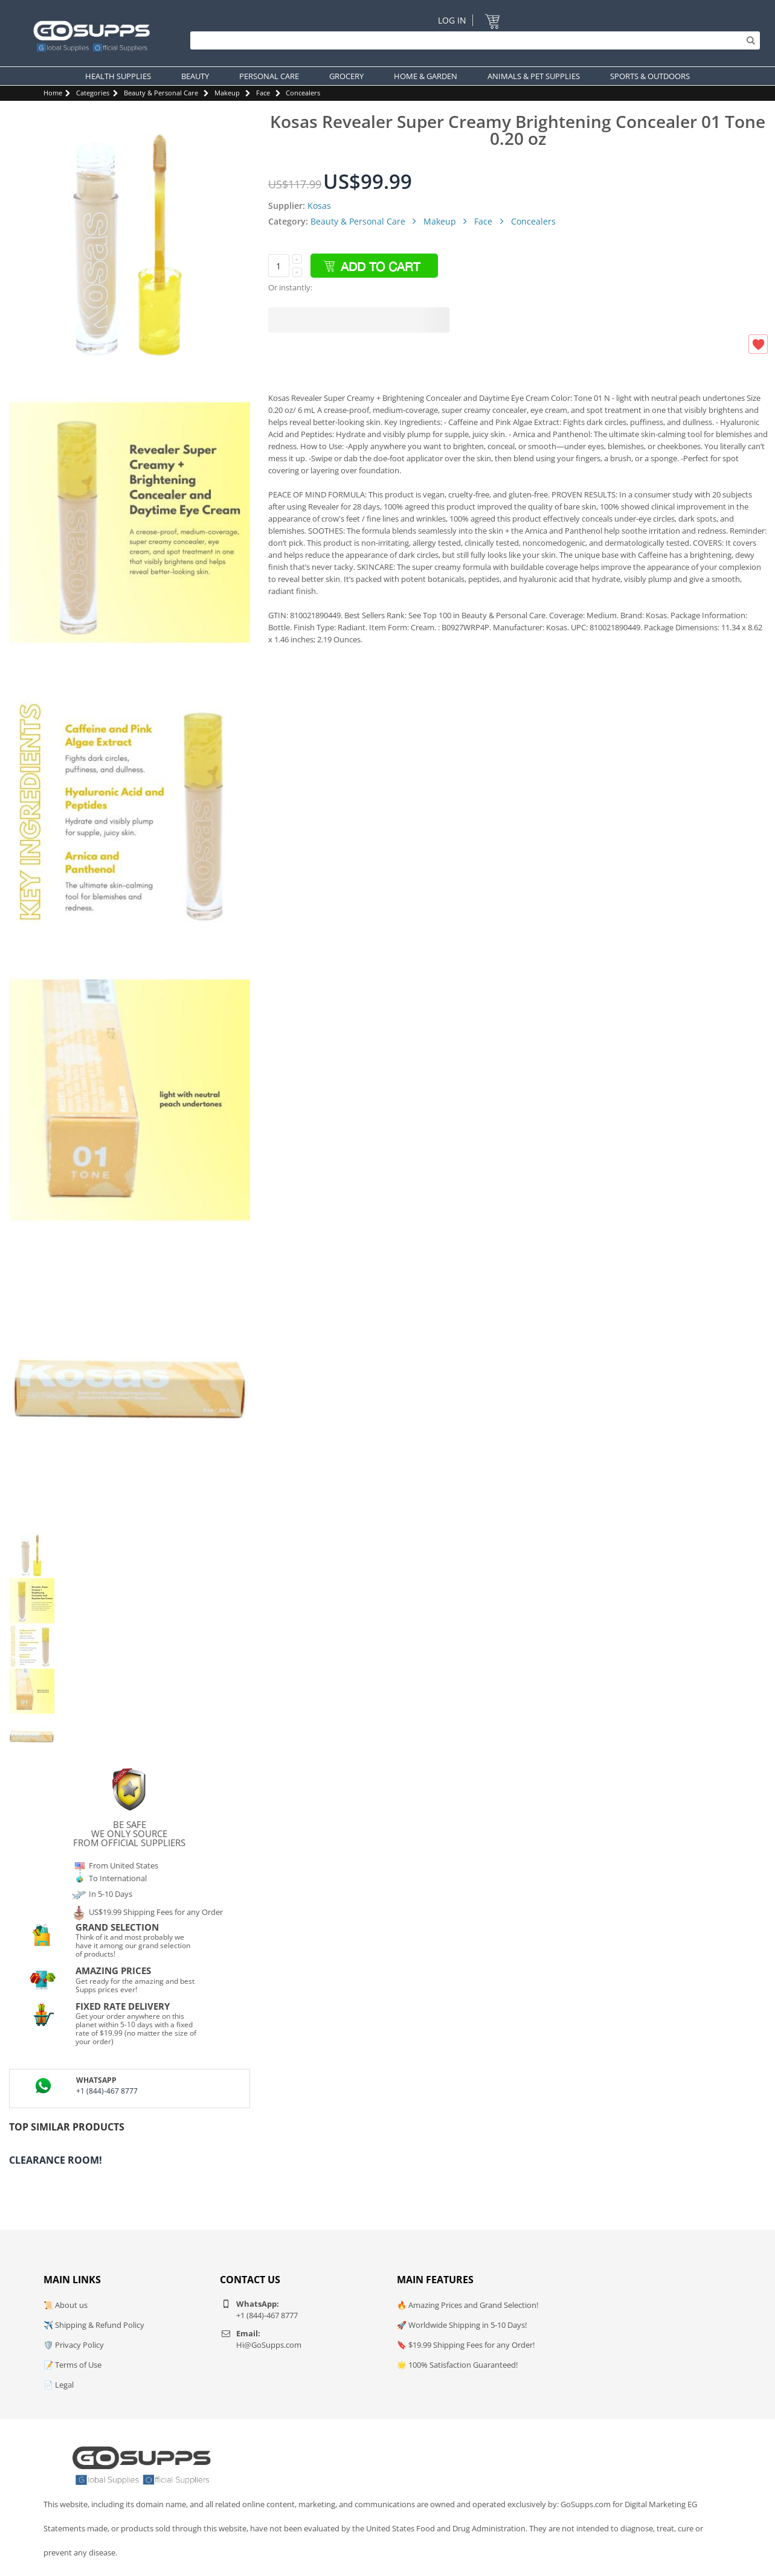 The width and height of the screenshot is (775, 2576). What do you see at coordinates (263, 92) in the screenshot?
I see `Face` at bounding box center [263, 92].